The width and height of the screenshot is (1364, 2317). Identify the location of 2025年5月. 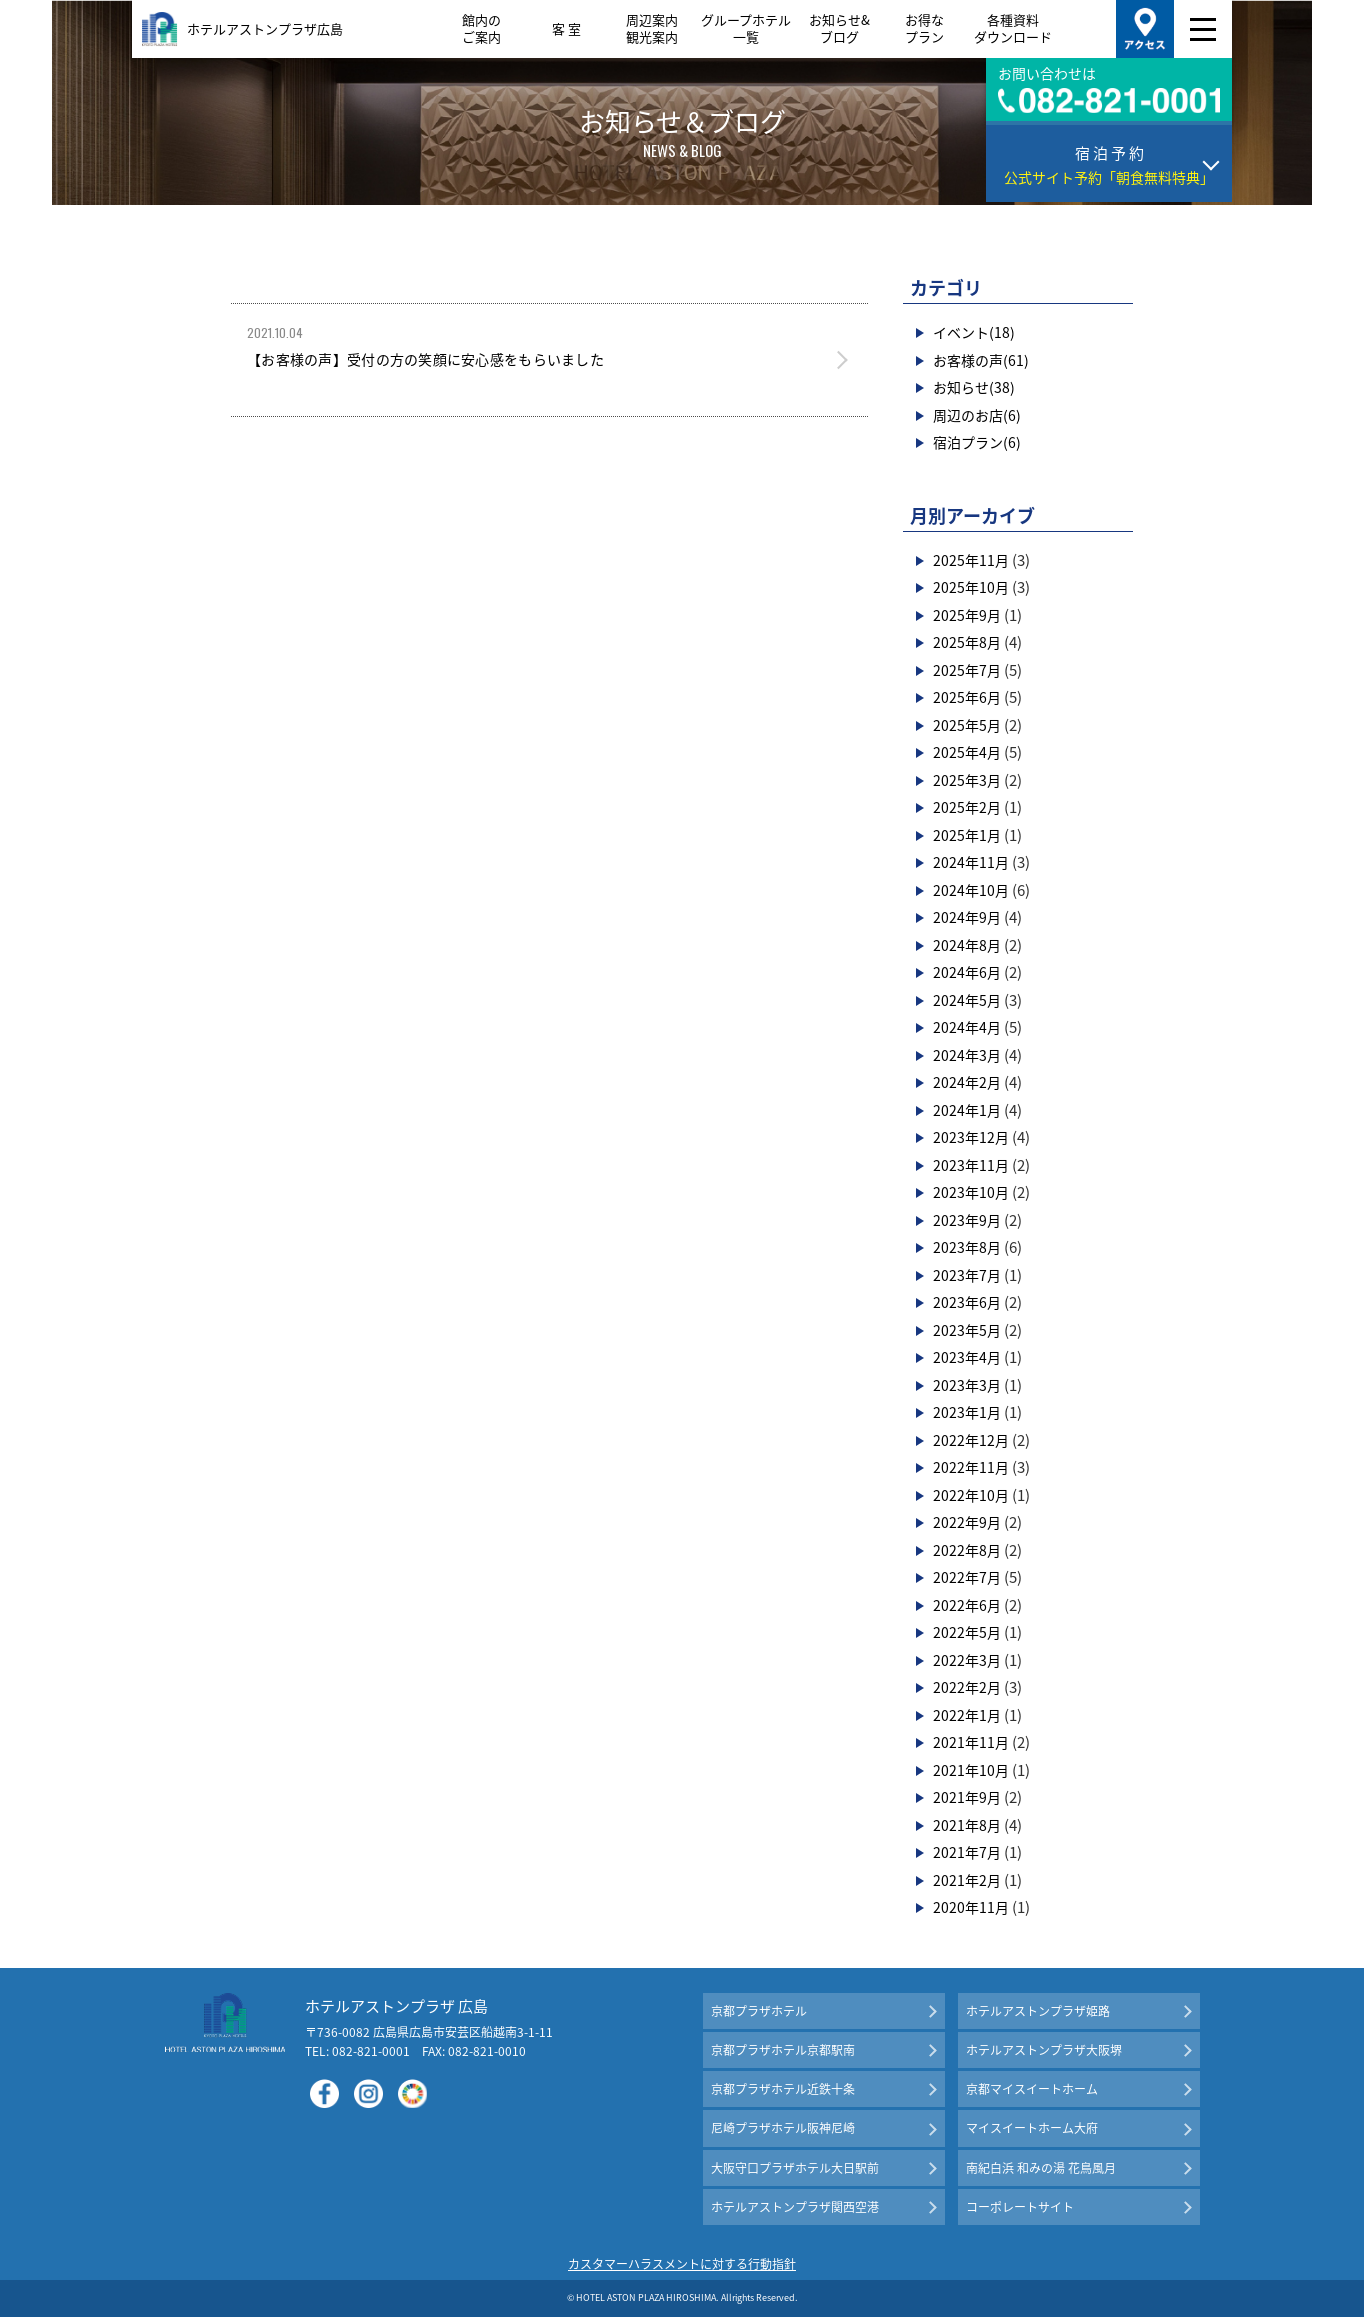
(967, 725).